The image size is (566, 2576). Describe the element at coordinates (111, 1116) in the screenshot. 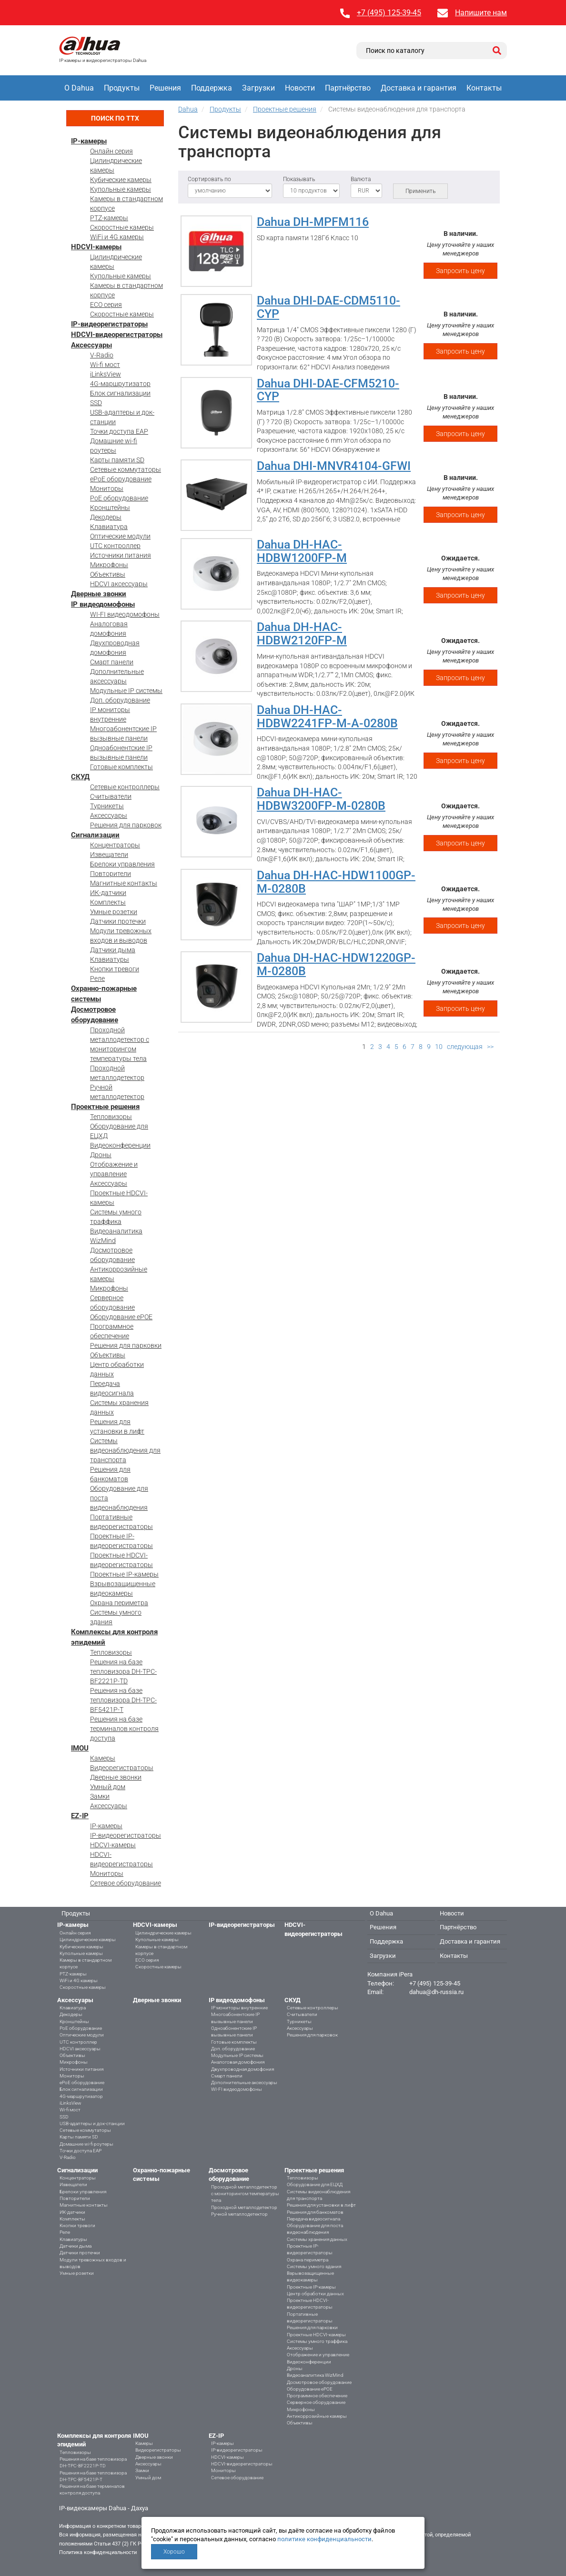

I see `Тепловизоры` at that location.